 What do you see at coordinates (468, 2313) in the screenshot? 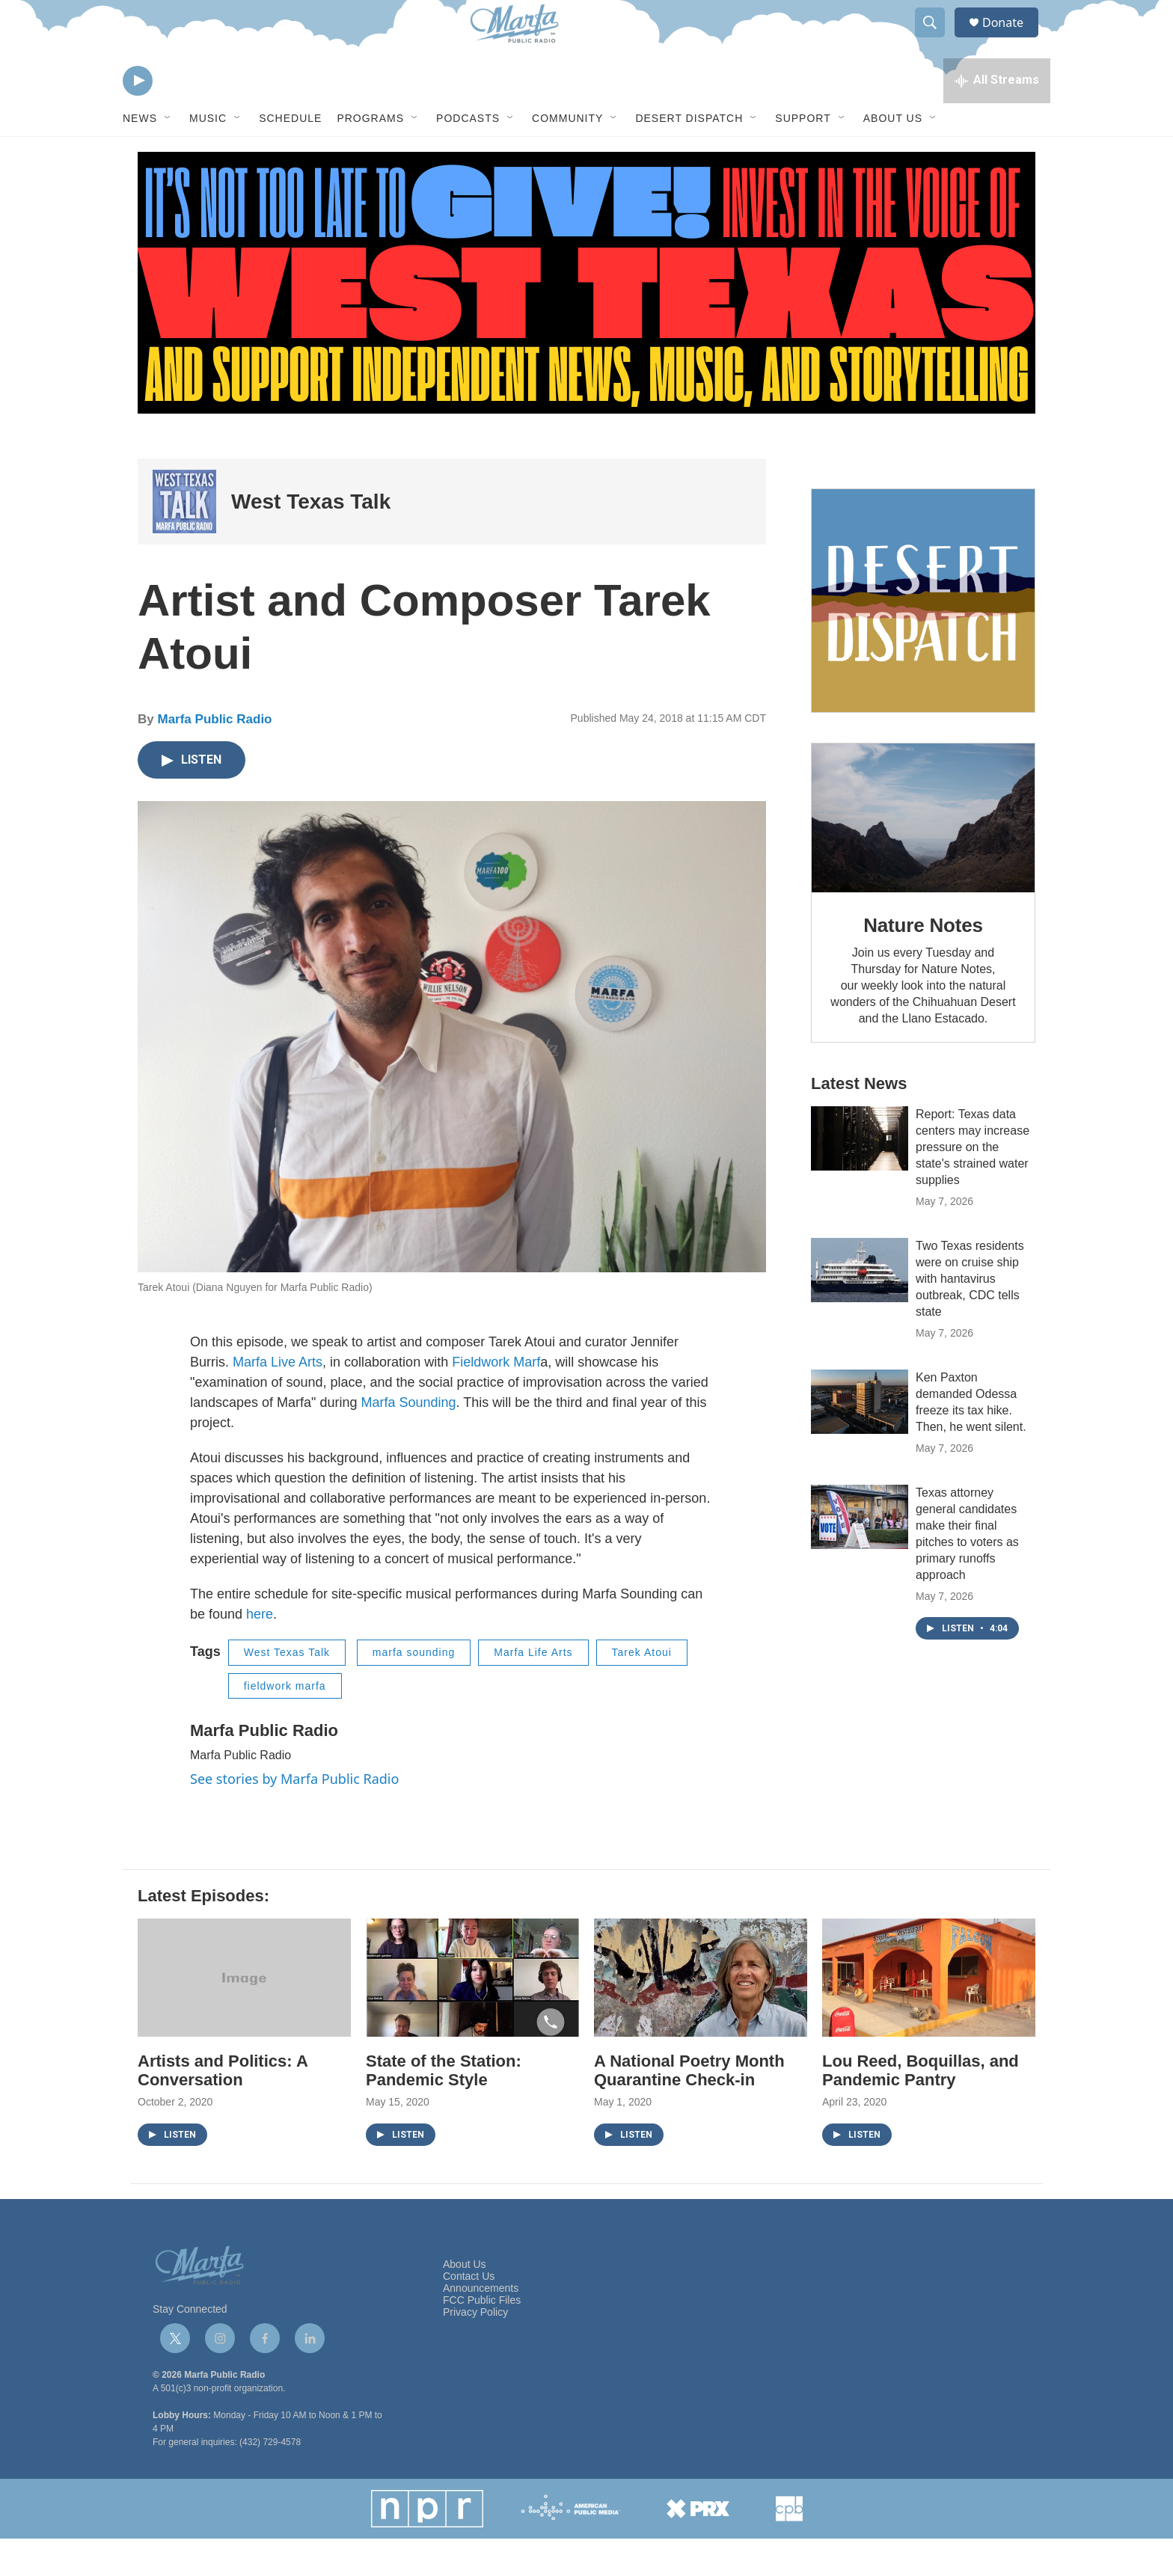
I see `Contact Us` at bounding box center [468, 2313].